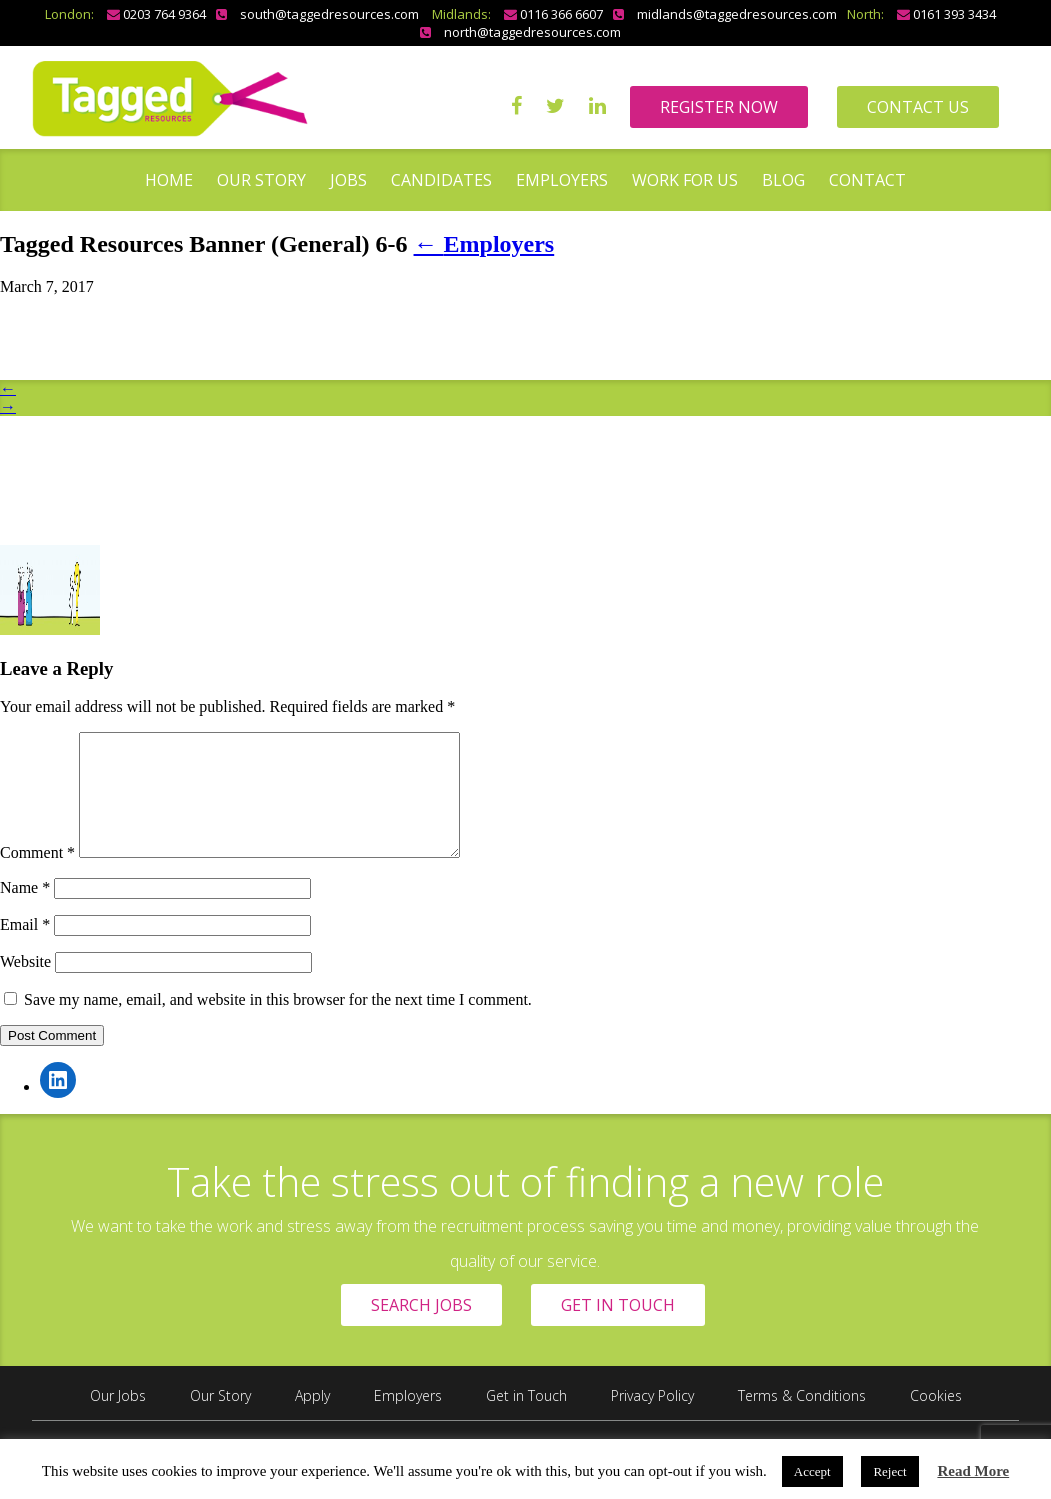 The height and width of the screenshot is (1499, 1051). I want to click on Candidates, so click(441, 180).